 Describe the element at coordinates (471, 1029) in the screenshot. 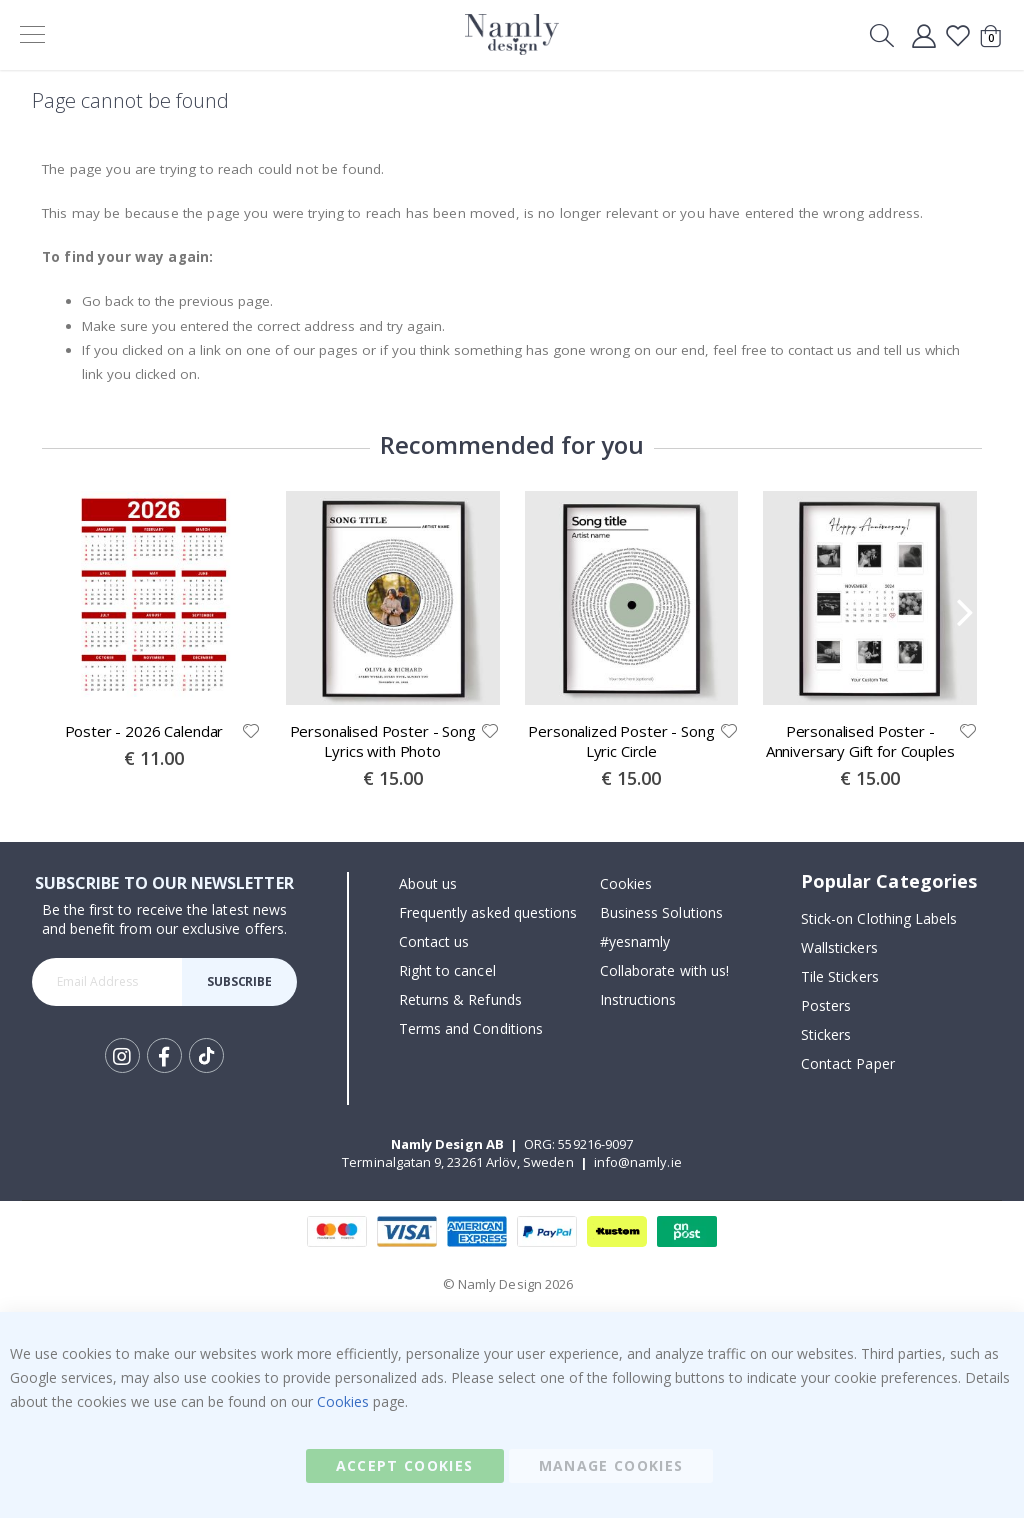

I see `Terms and Conditions` at that location.